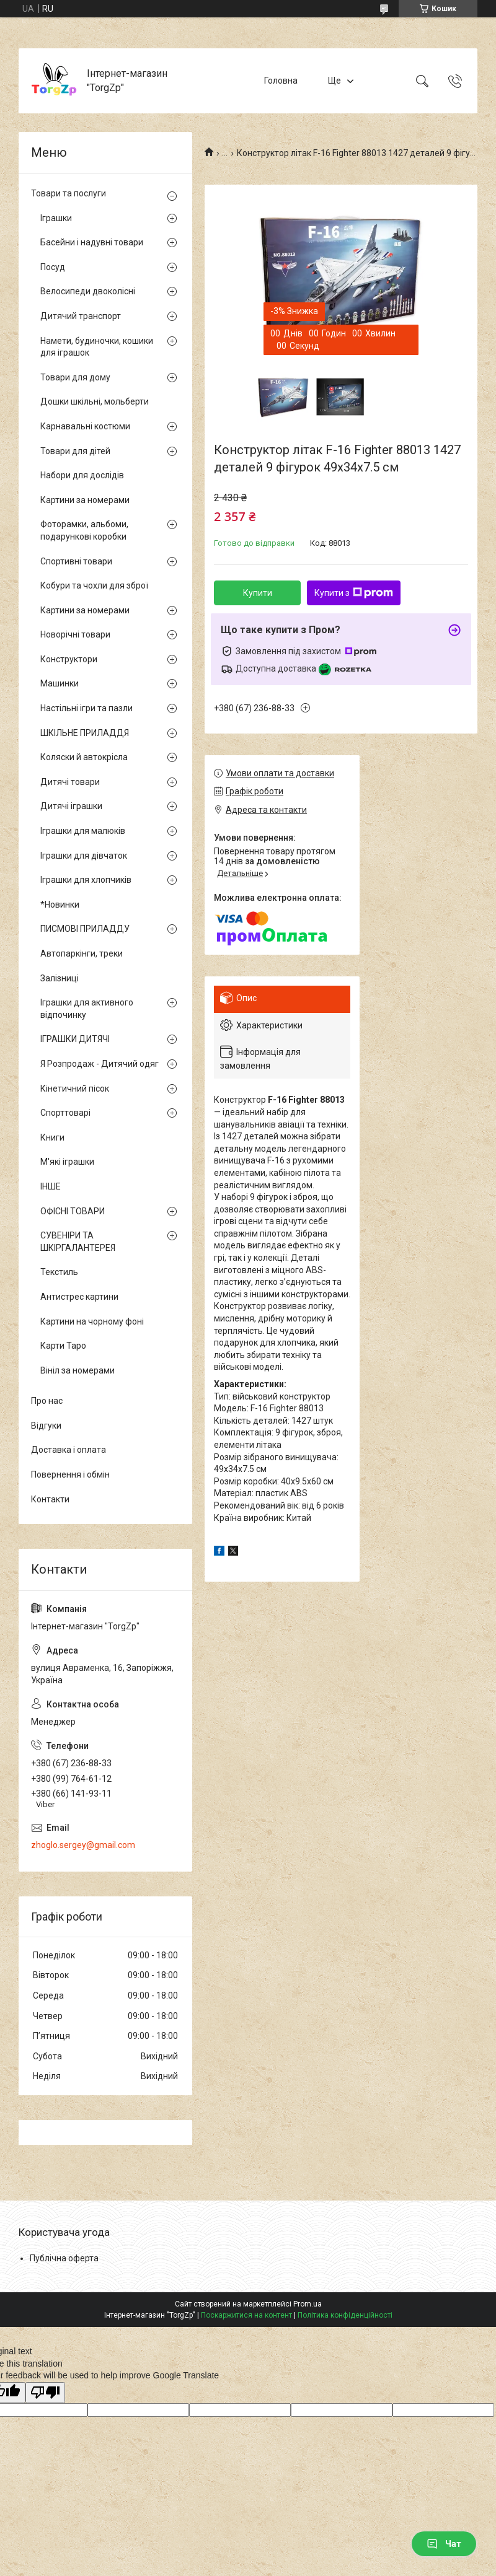 The width and height of the screenshot is (496, 2576). Describe the element at coordinates (68, 193) in the screenshot. I see `Товари та послуги` at that location.